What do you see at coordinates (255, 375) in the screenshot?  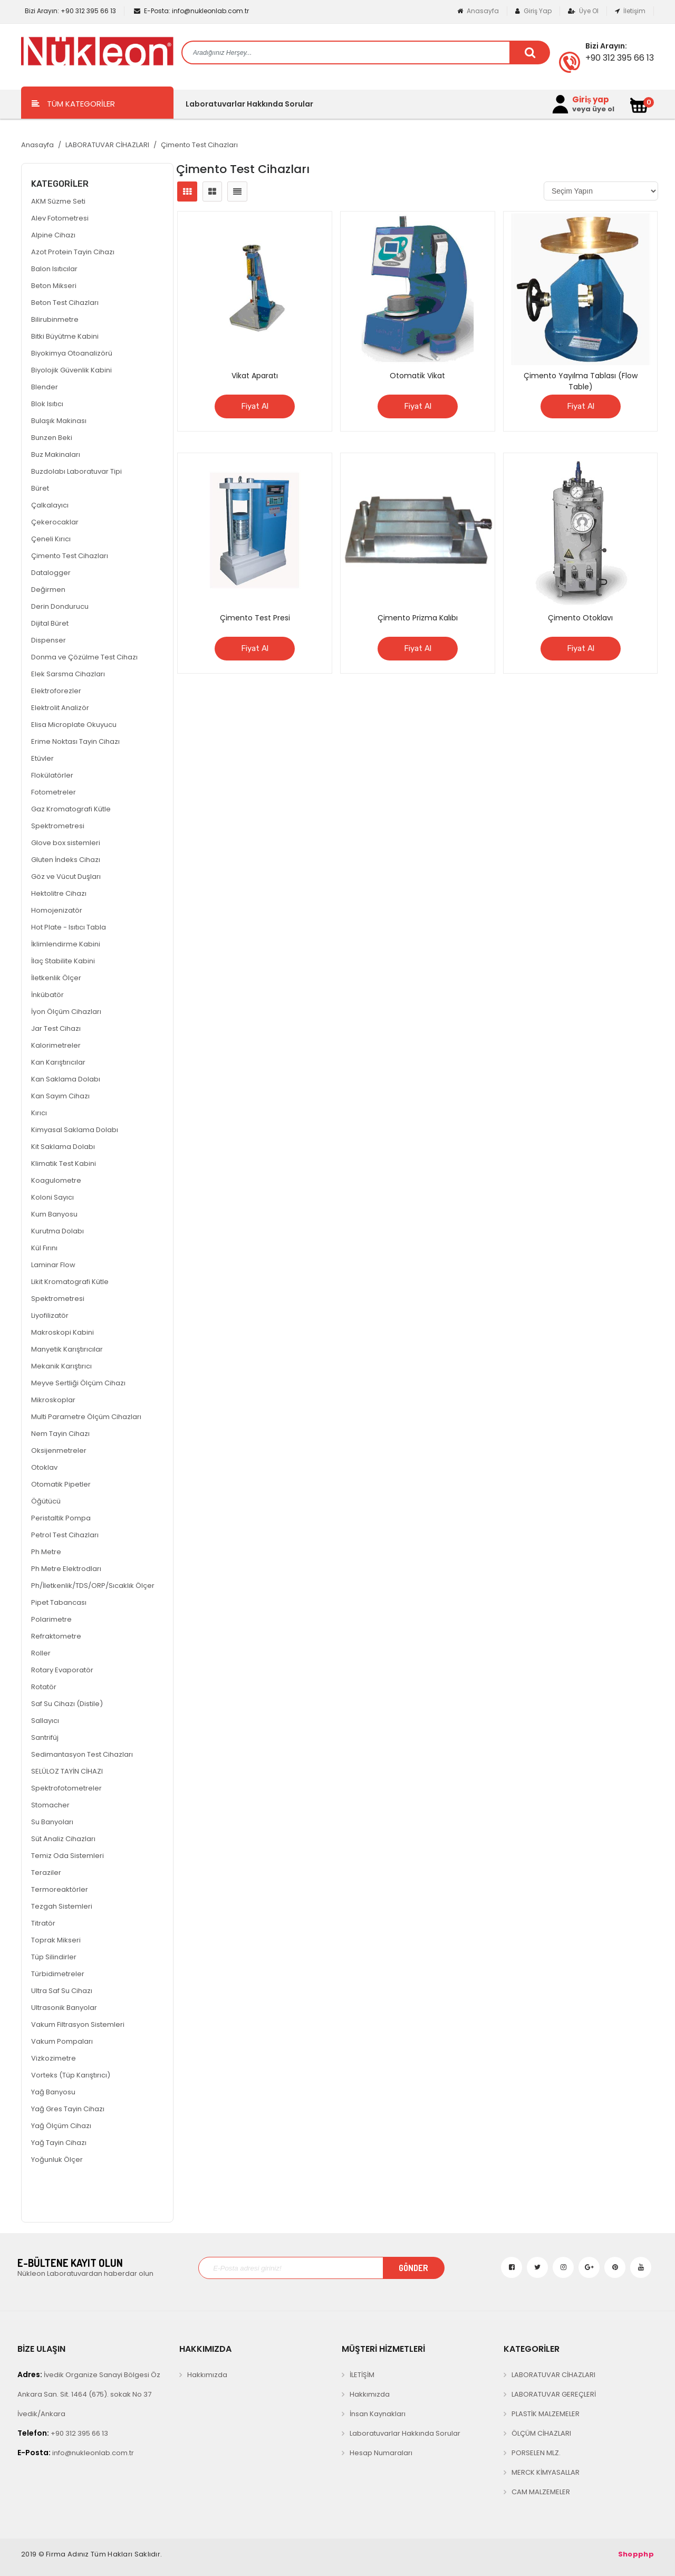 I see `Vikat Aparatı` at bounding box center [255, 375].